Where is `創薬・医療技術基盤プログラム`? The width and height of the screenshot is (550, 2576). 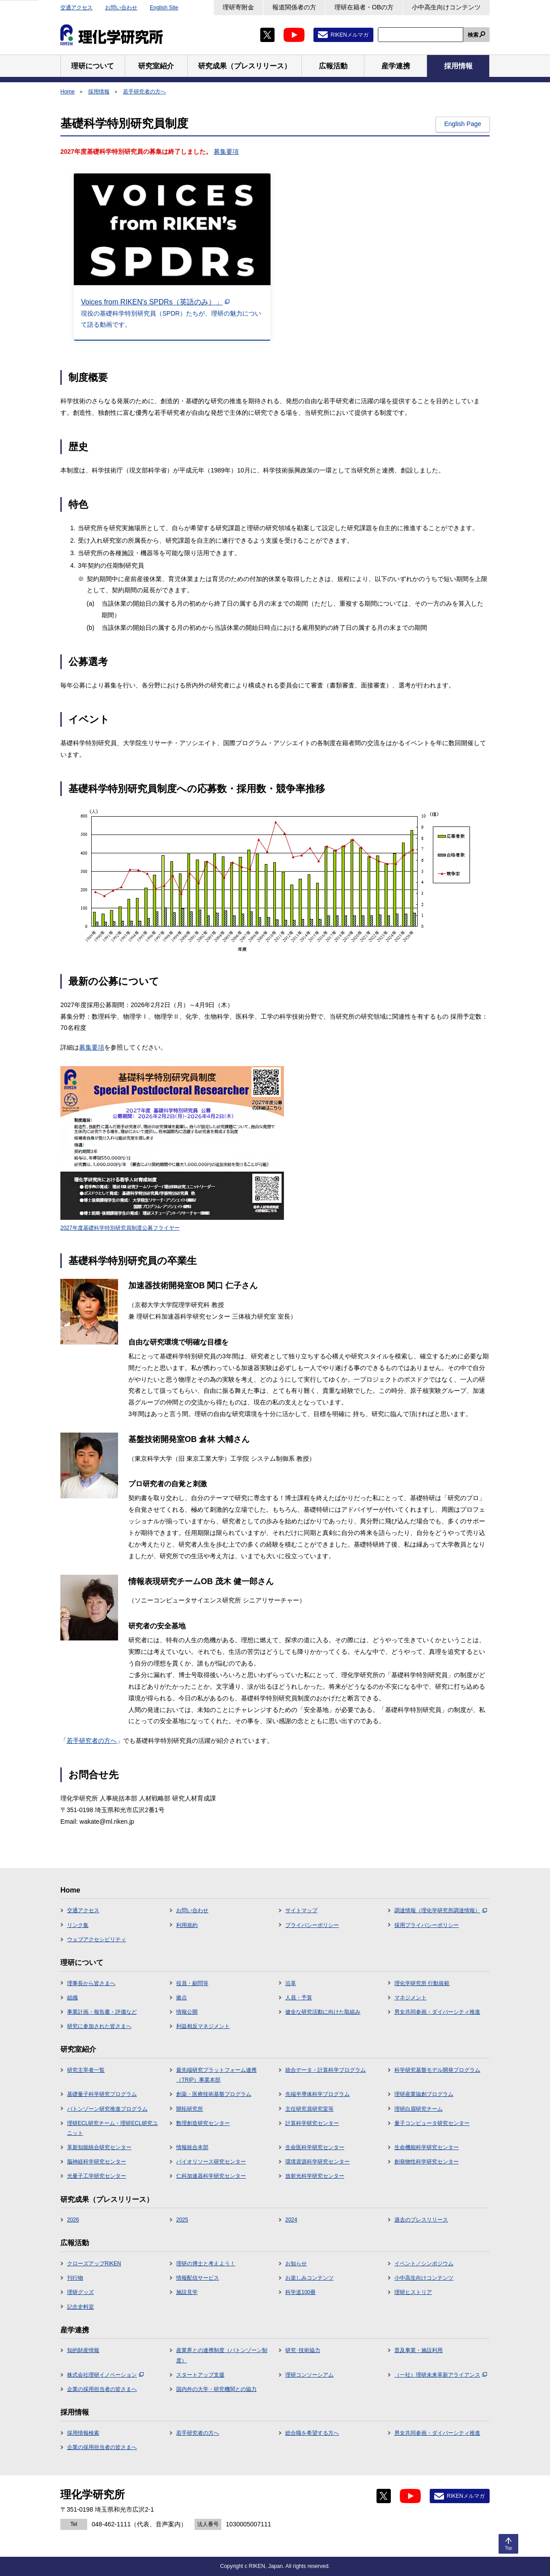 創薬・医療技術基盤プログラム is located at coordinates (213, 2094).